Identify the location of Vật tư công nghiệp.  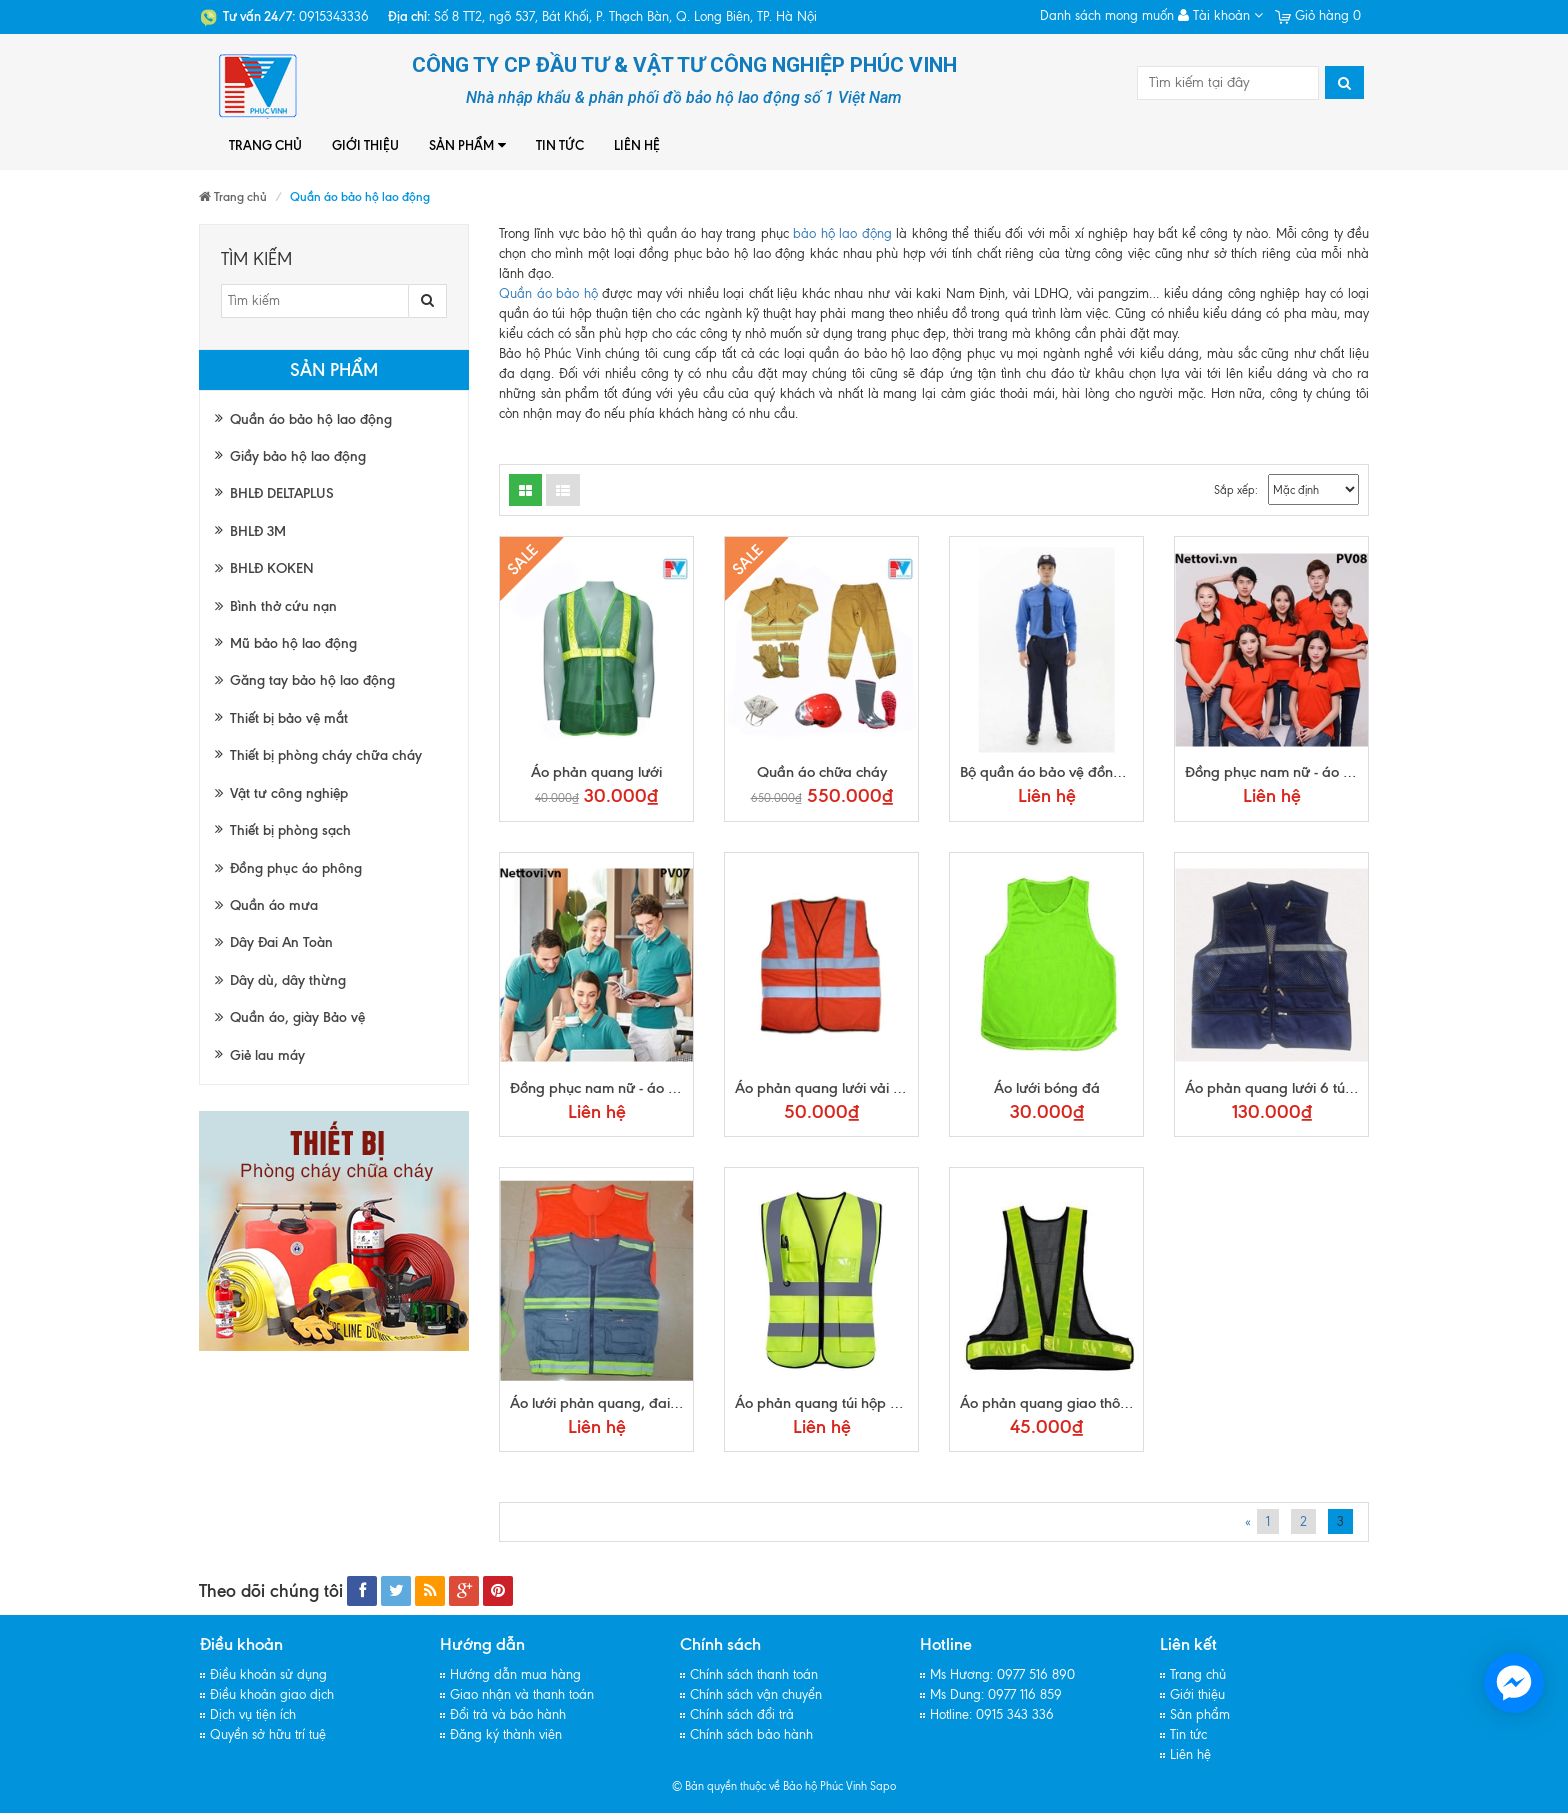
(281, 793).